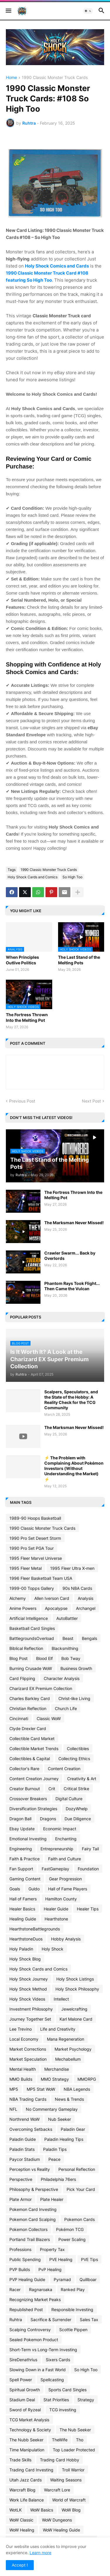 Image resolution: width=110 pixels, height=2576 pixels. Describe the element at coordinates (57, 2519) in the screenshot. I see `WoW Dungeons` at that location.